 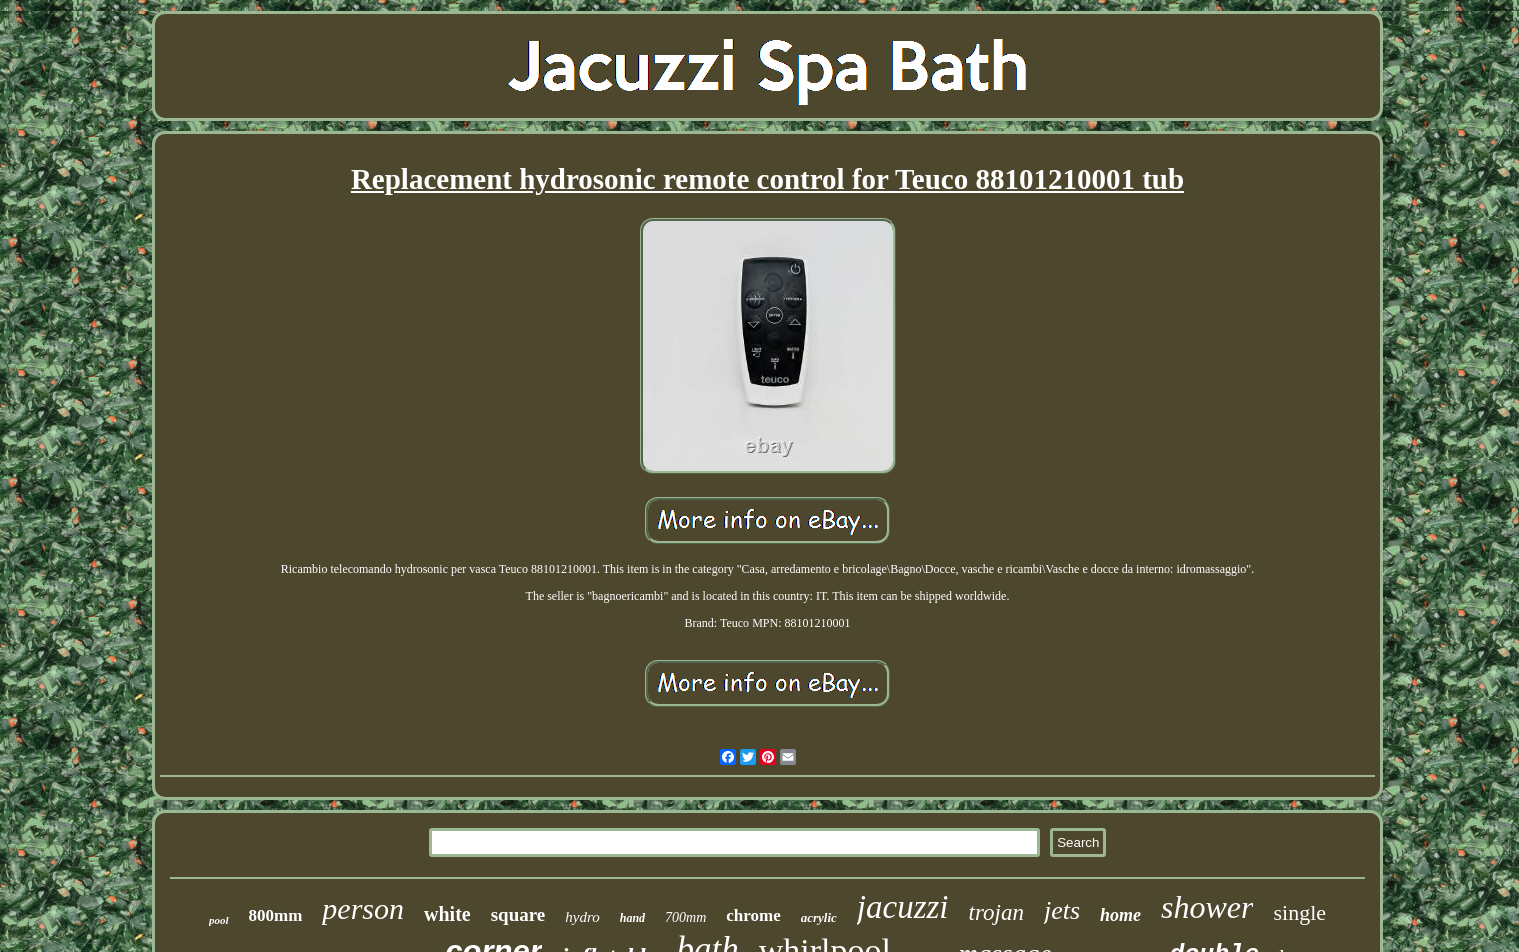 I want to click on square, so click(x=518, y=914).